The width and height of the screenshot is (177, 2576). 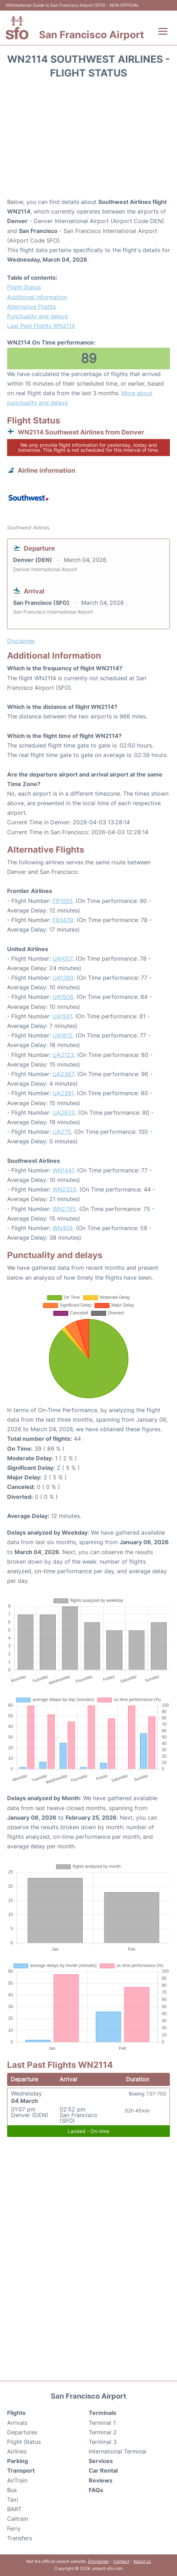 I want to click on Airlines, so click(x=17, y=2451).